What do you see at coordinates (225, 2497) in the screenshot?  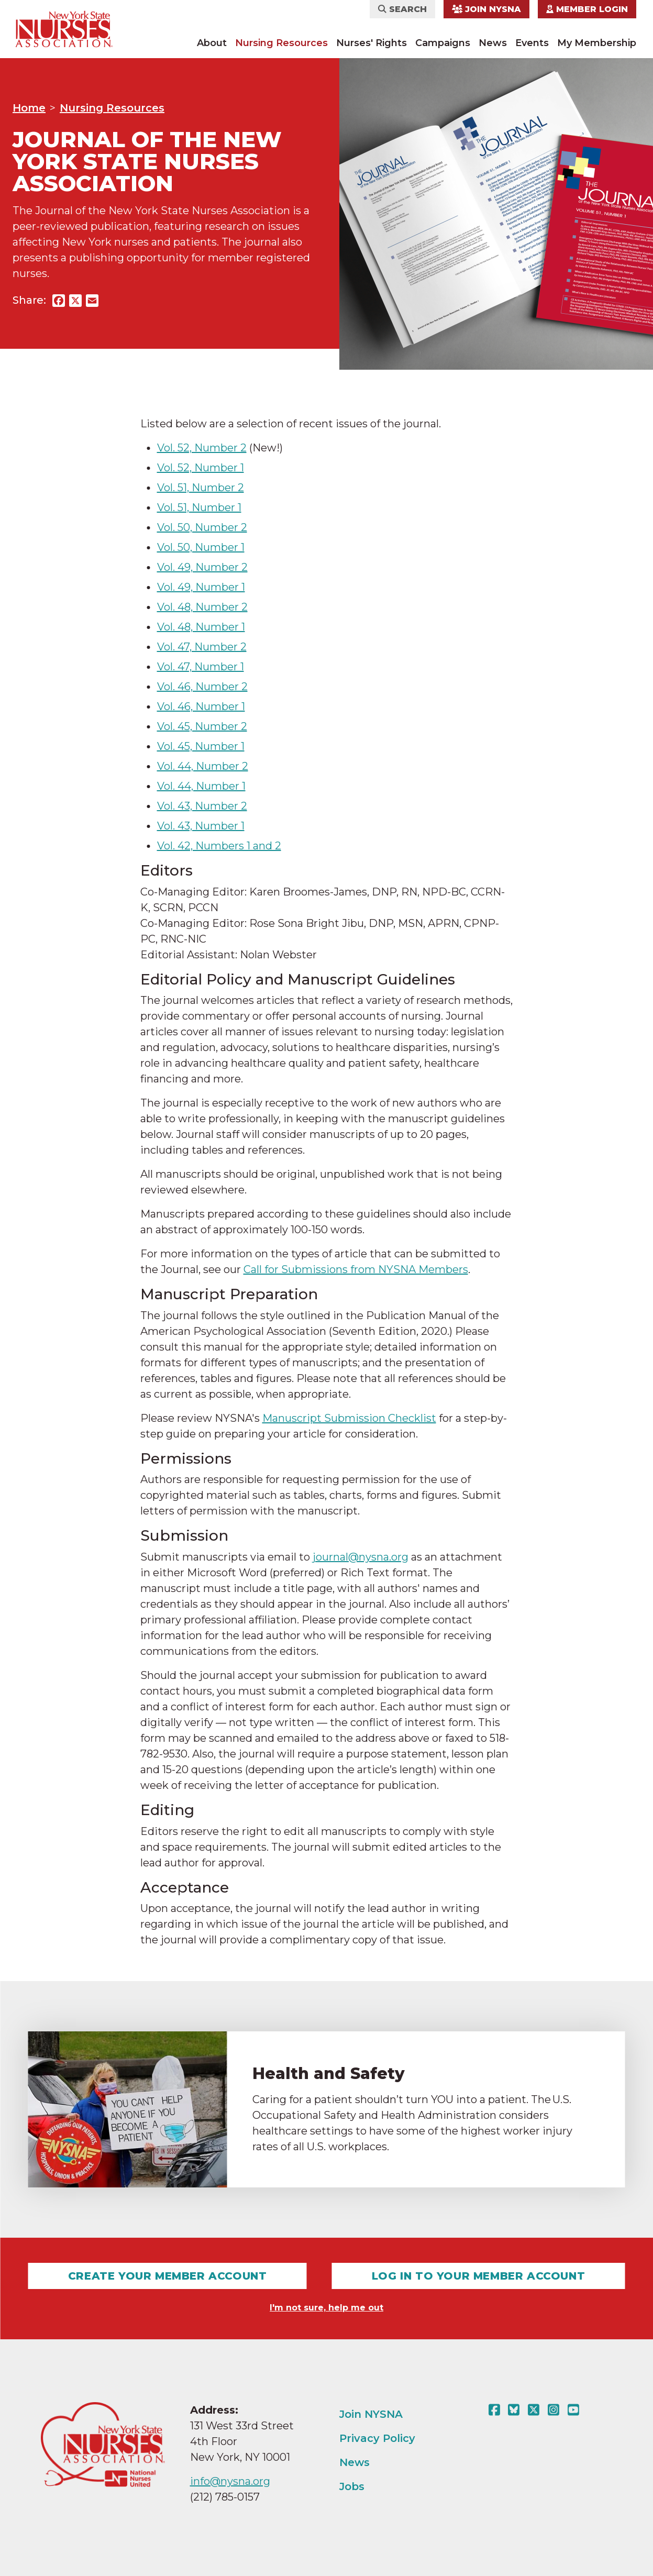 I see `(212) 785-0157` at bounding box center [225, 2497].